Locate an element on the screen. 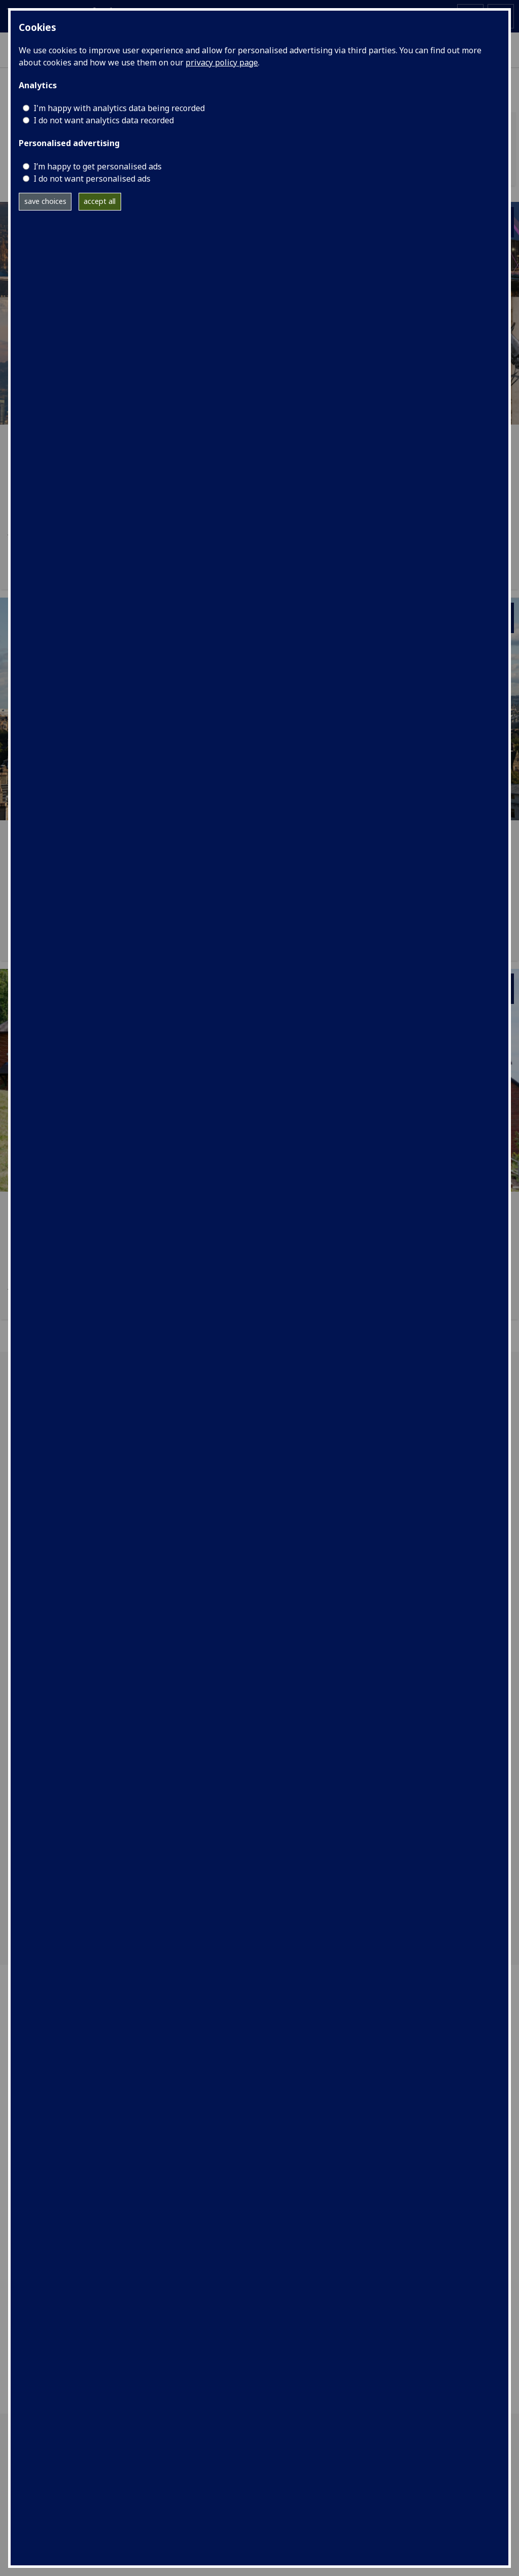 The image size is (519, 2576). accept all is located at coordinates (100, 201).